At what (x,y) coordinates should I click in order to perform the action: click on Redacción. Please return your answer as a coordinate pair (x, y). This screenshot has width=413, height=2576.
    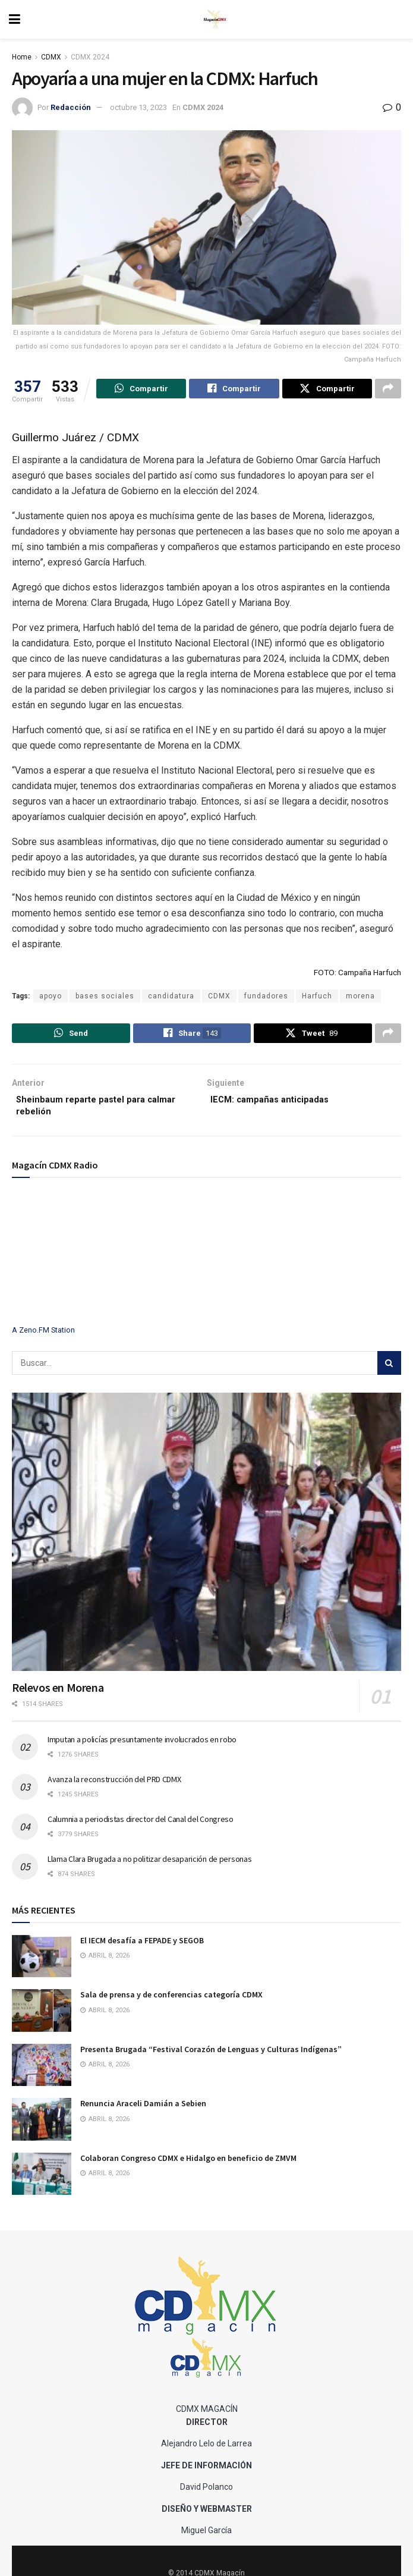
    Looking at the image, I should click on (71, 107).